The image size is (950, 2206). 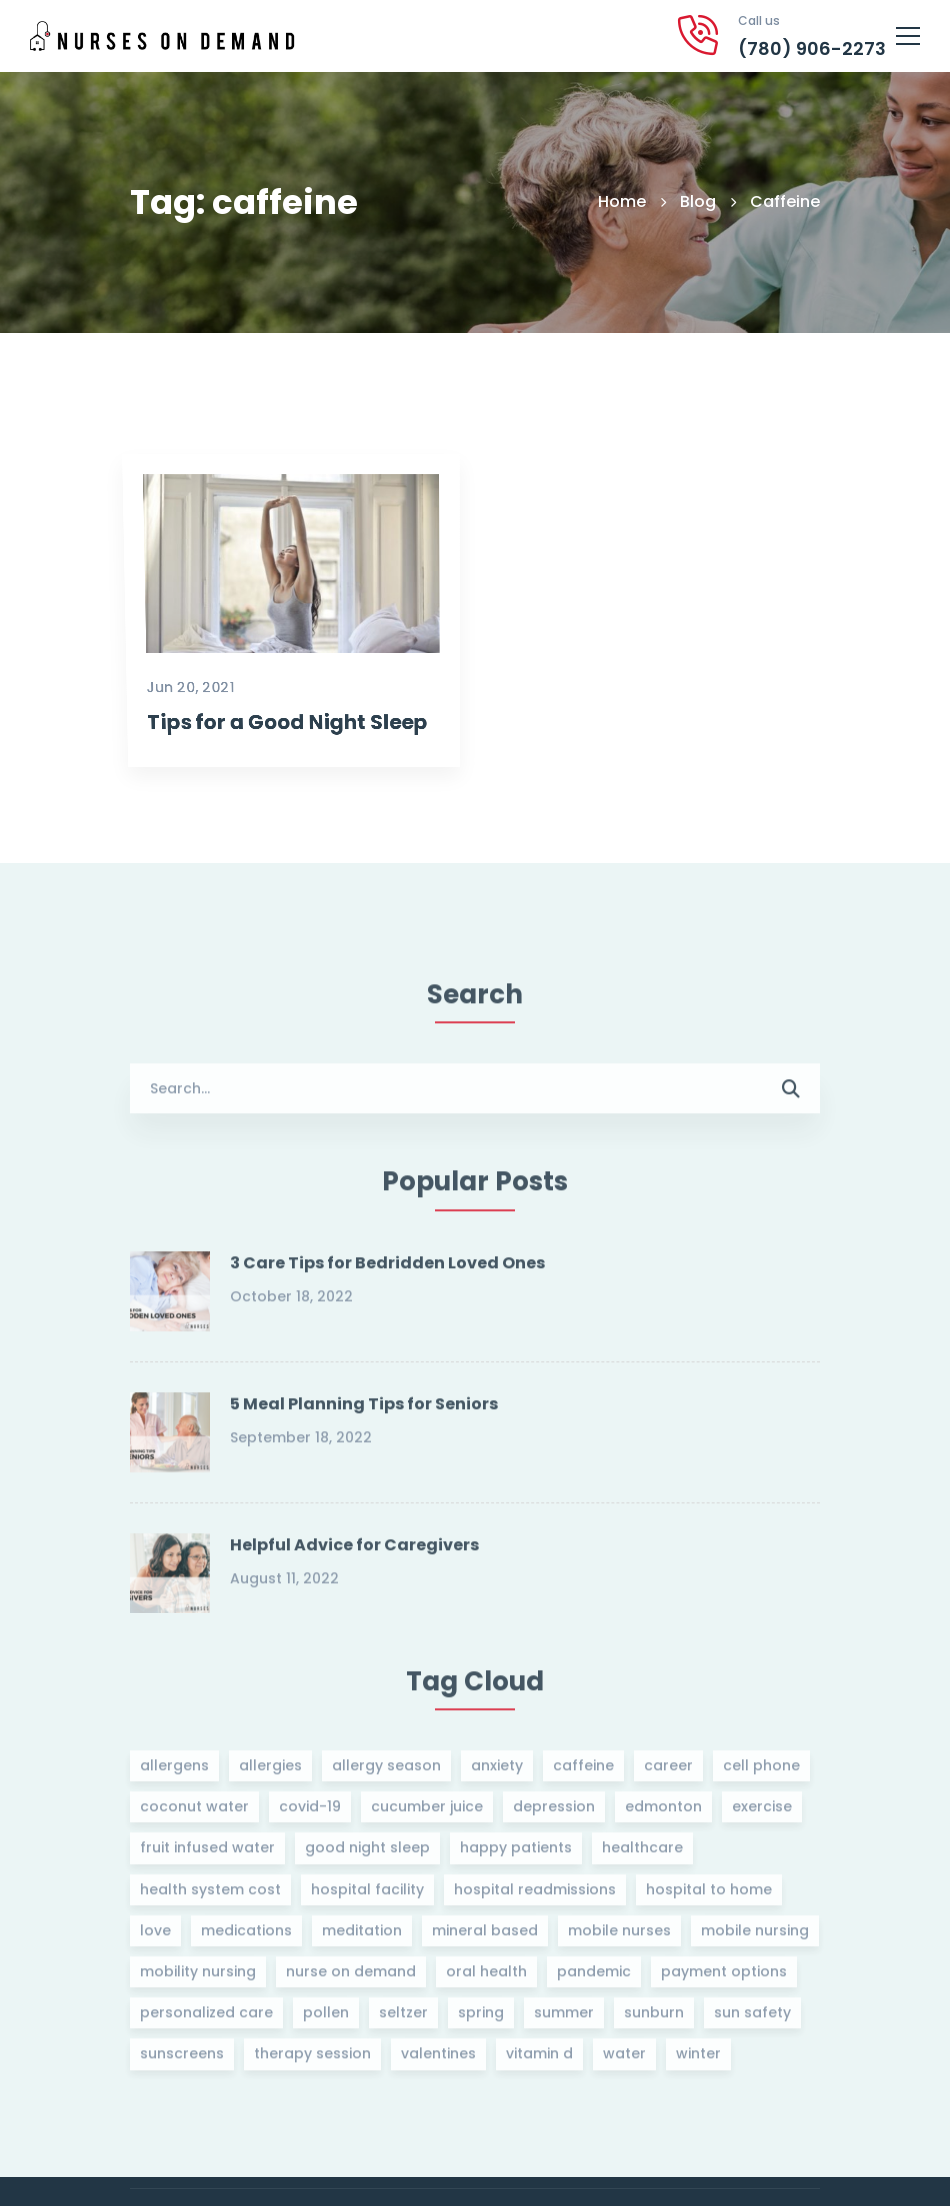 What do you see at coordinates (724, 1978) in the screenshot?
I see `payment options [payment options (1 item)]` at bounding box center [724, 1978].